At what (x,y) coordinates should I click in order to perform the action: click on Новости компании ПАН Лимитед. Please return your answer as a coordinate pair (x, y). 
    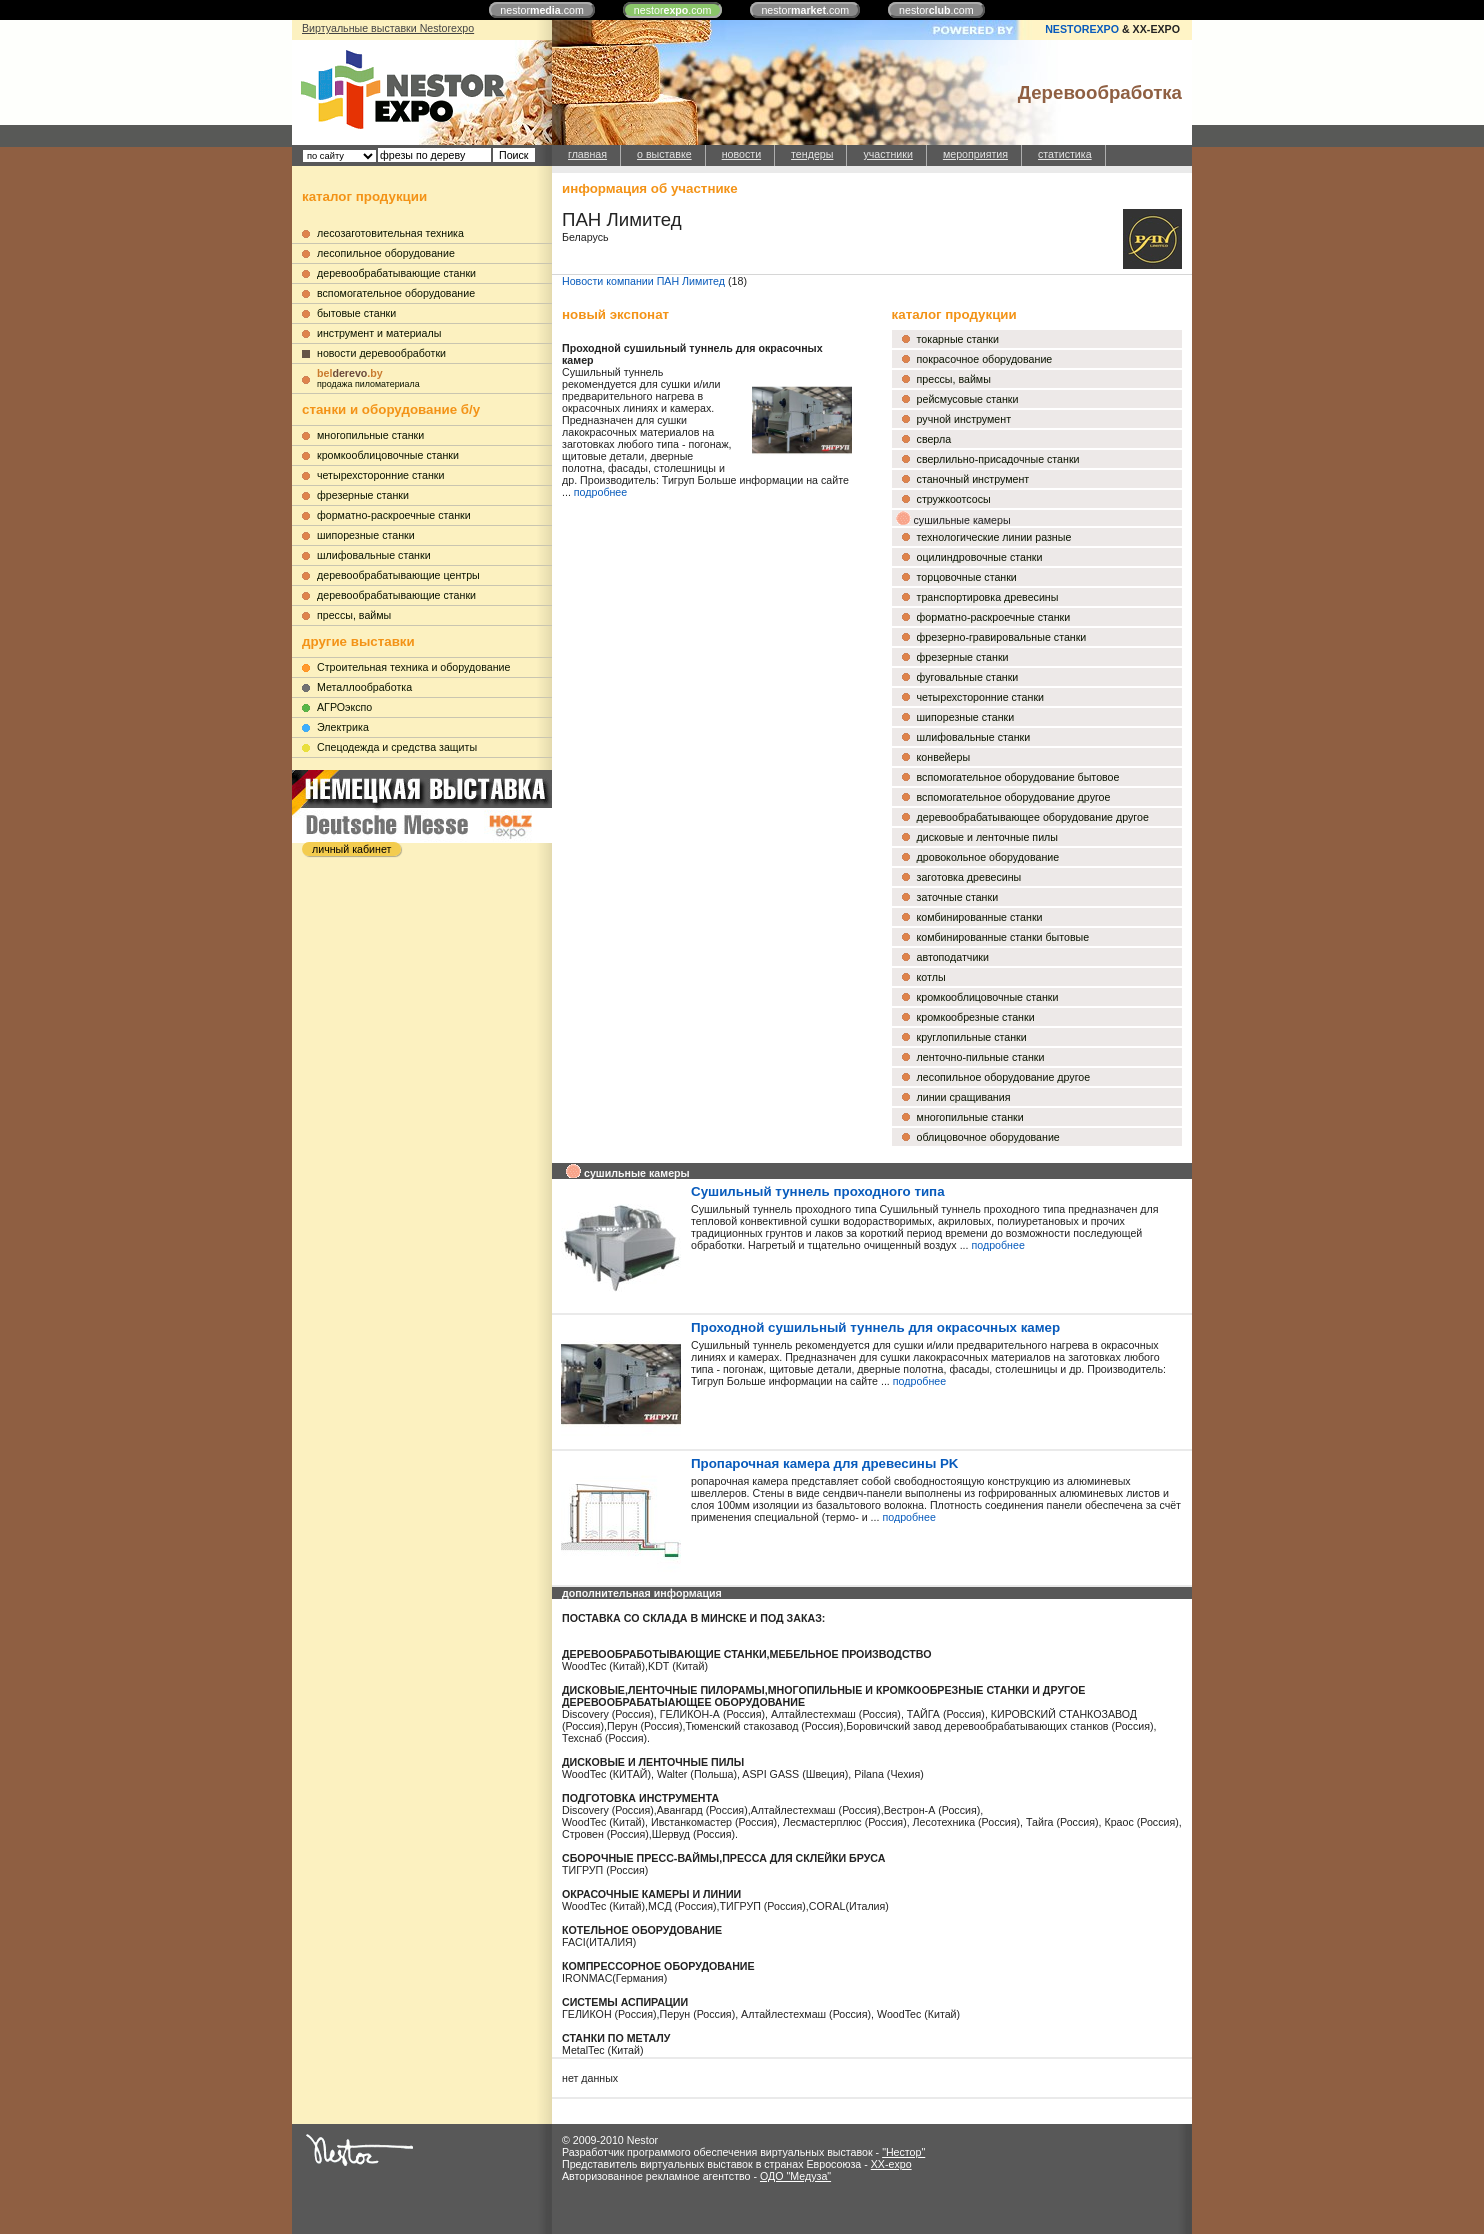
    Looking at the image, I should click on (643, 281).